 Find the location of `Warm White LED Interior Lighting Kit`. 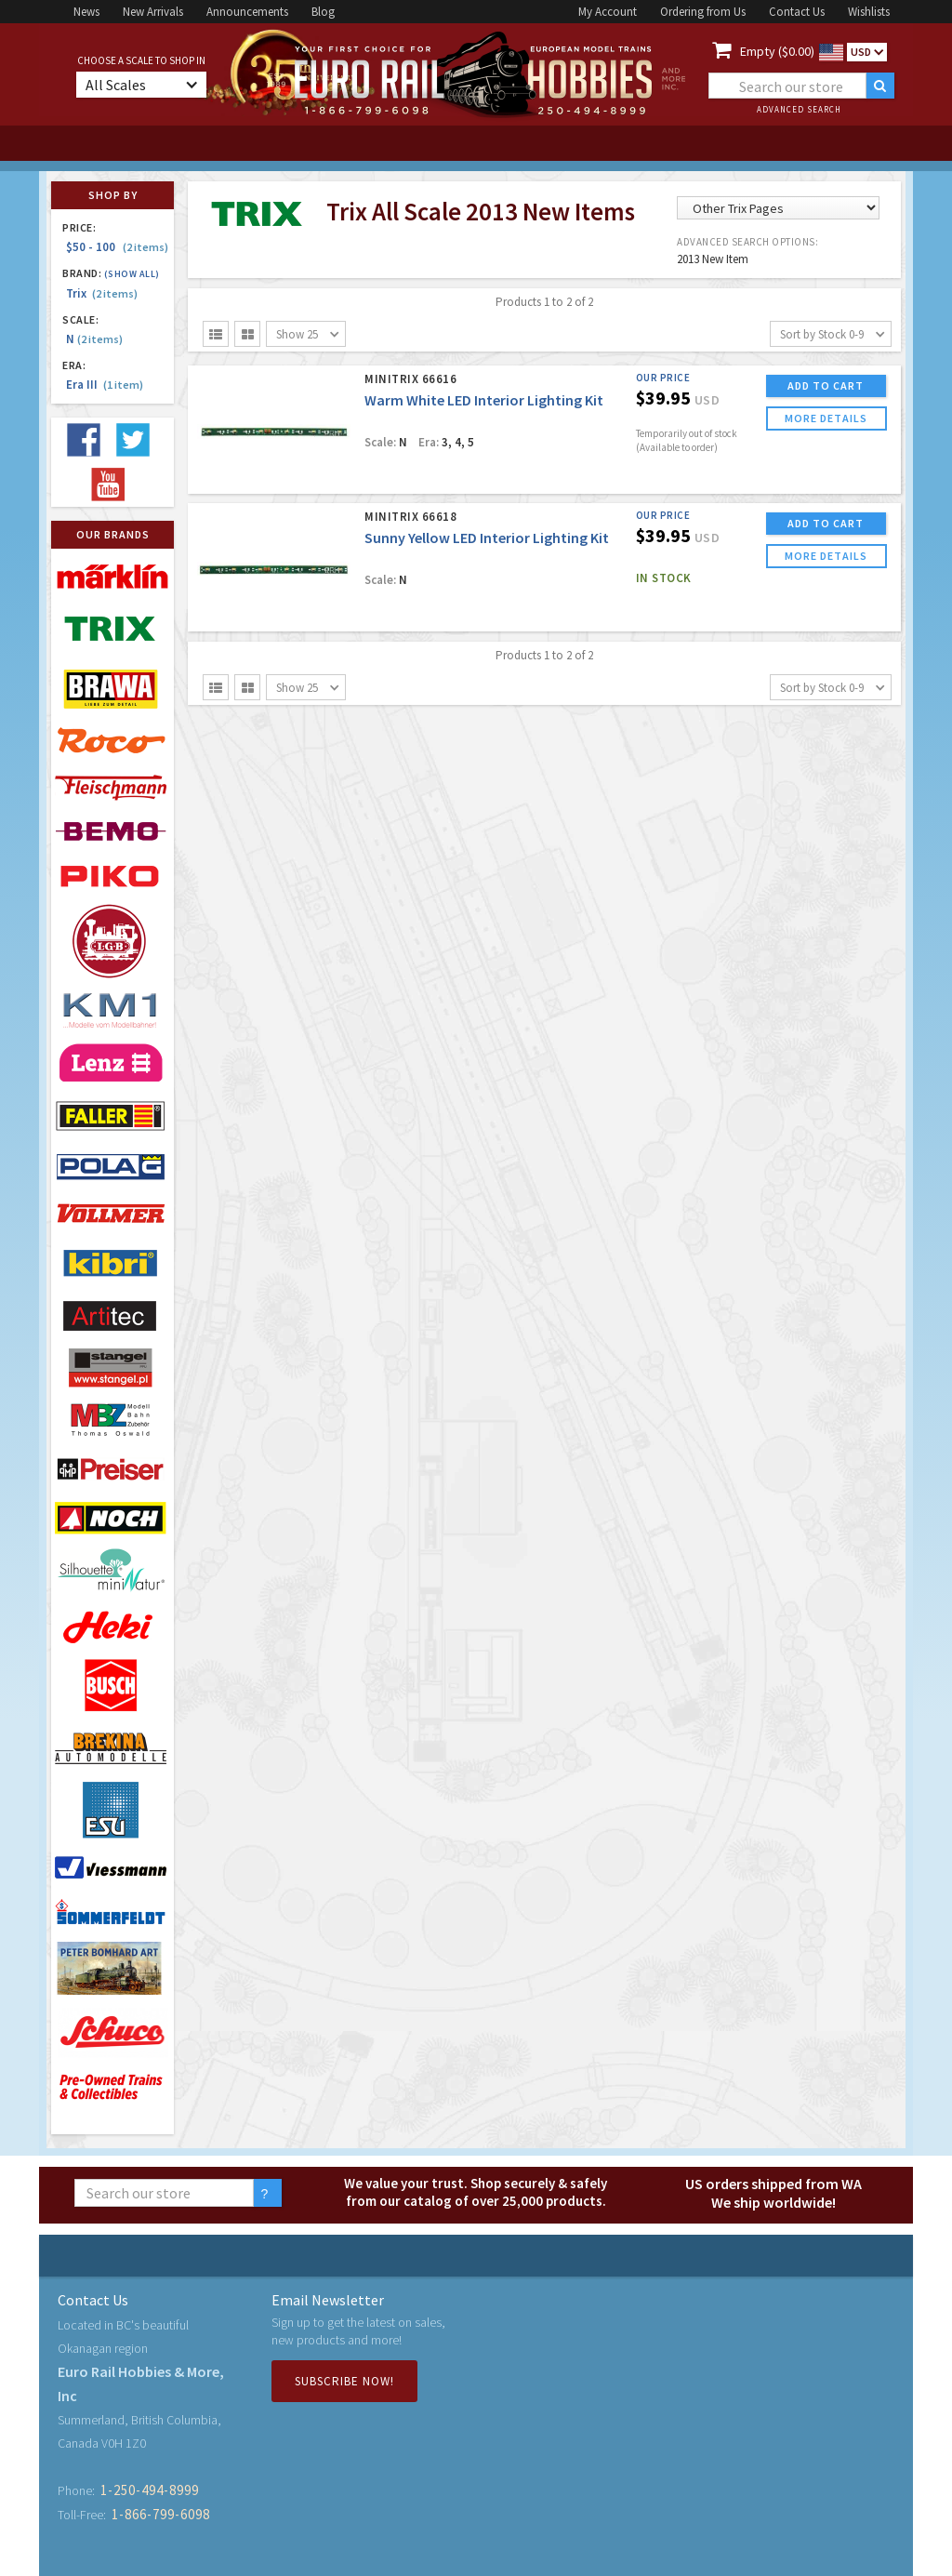

Warm White LED Interior Lighting Kit is located at coordinates (483, 400).